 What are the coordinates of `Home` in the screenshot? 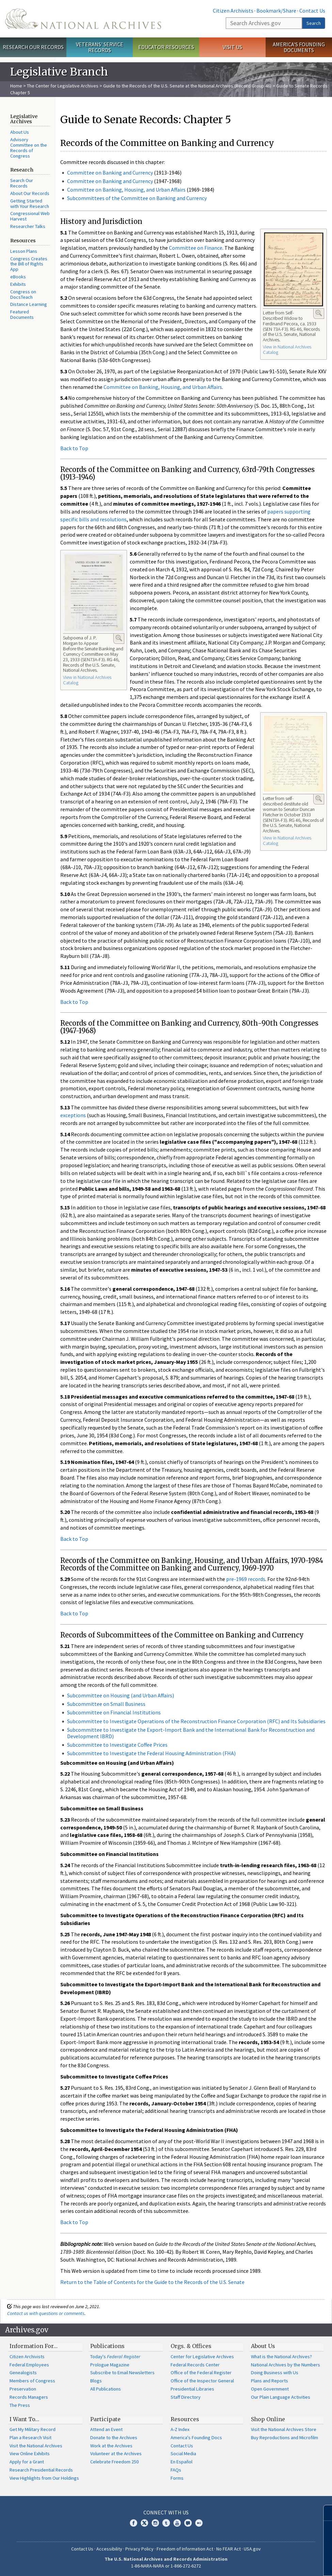 It's located at (16, 86).